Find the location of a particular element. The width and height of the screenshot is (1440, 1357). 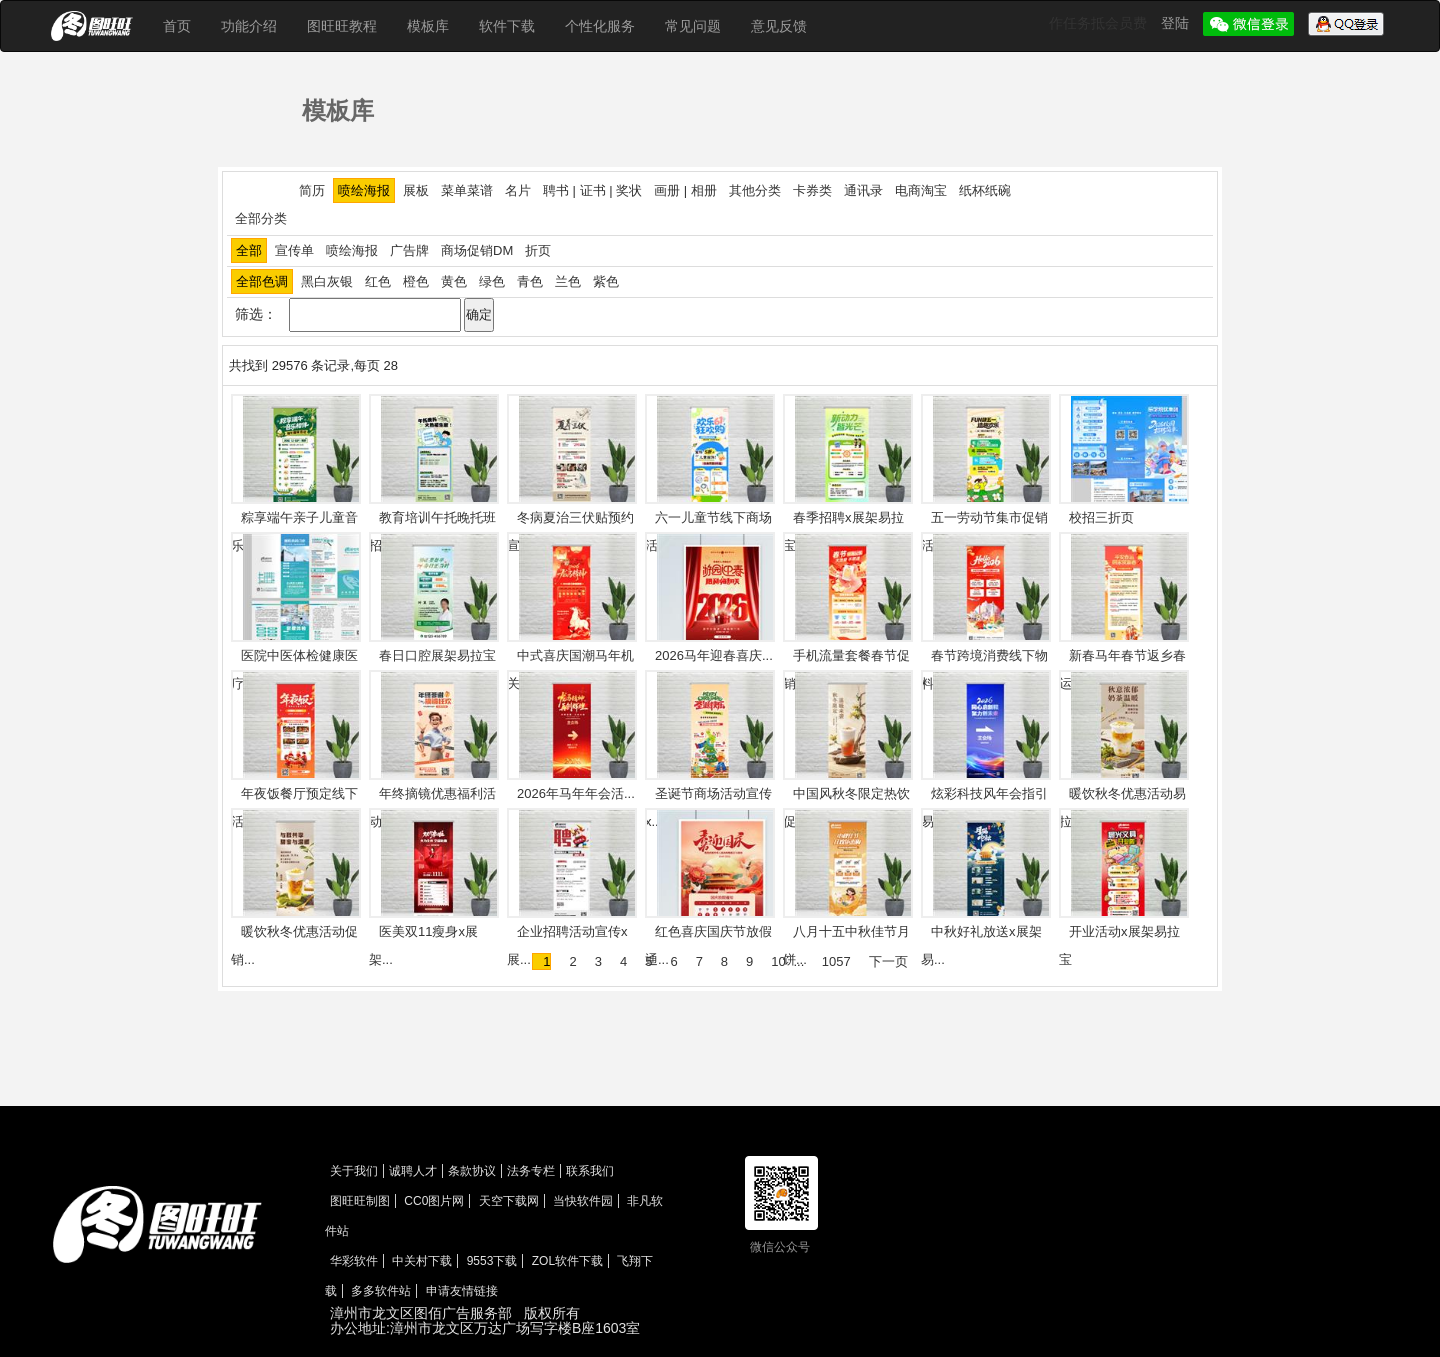

全部分类 is located at coordinates (261, 218).